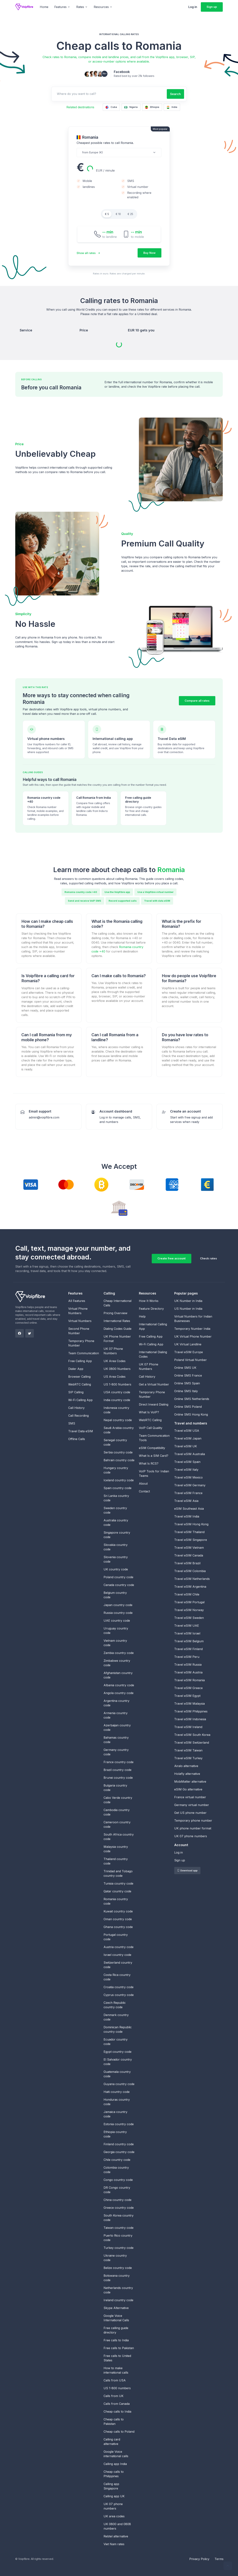  I want to click on Austria country code, so click(119, 1947).